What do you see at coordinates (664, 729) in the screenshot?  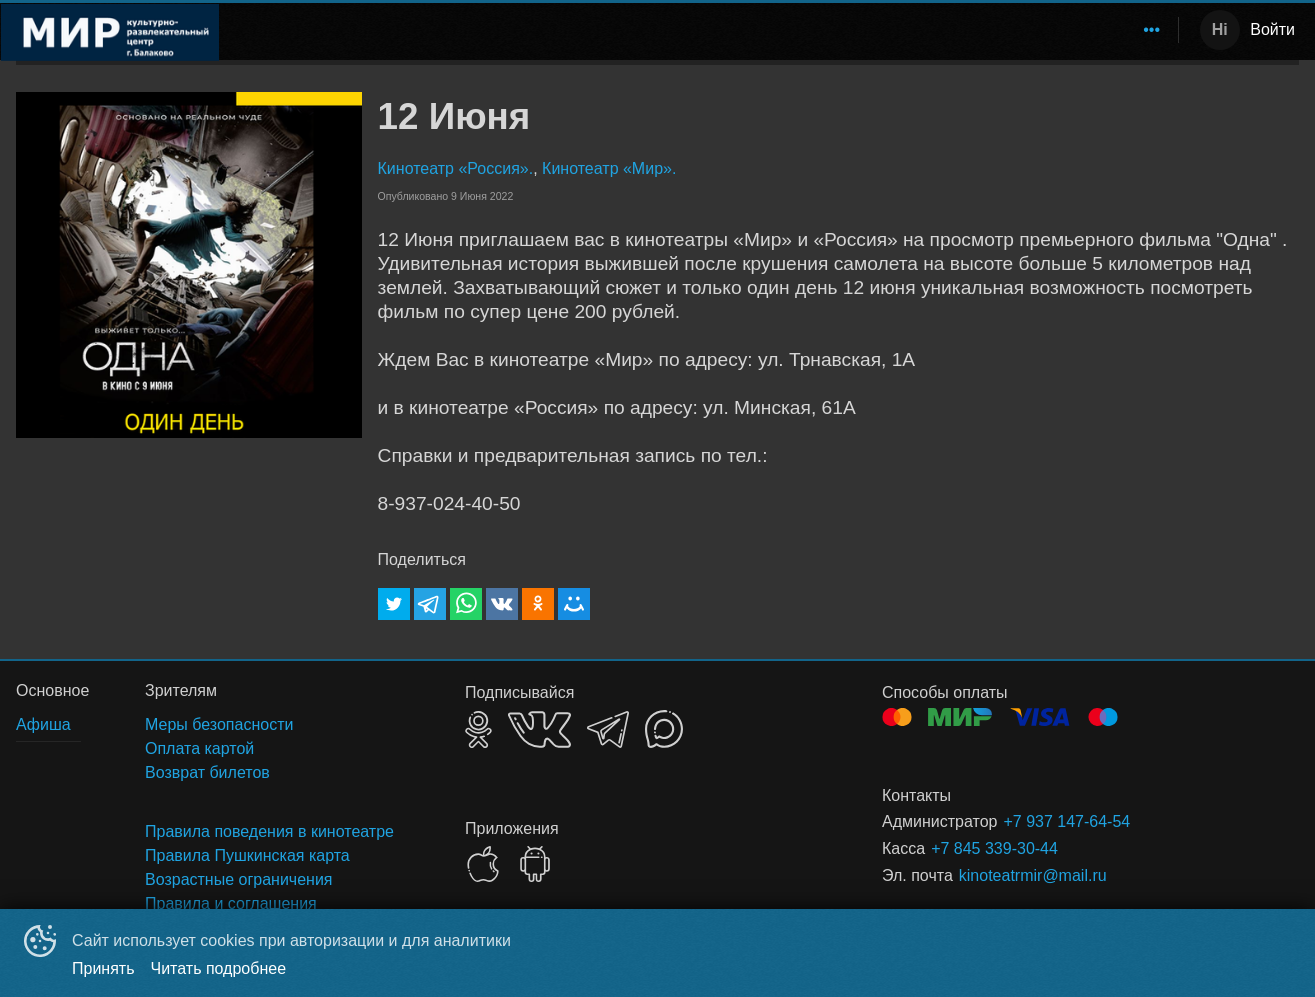 I see `MAX` at bounding box center [664, 729].